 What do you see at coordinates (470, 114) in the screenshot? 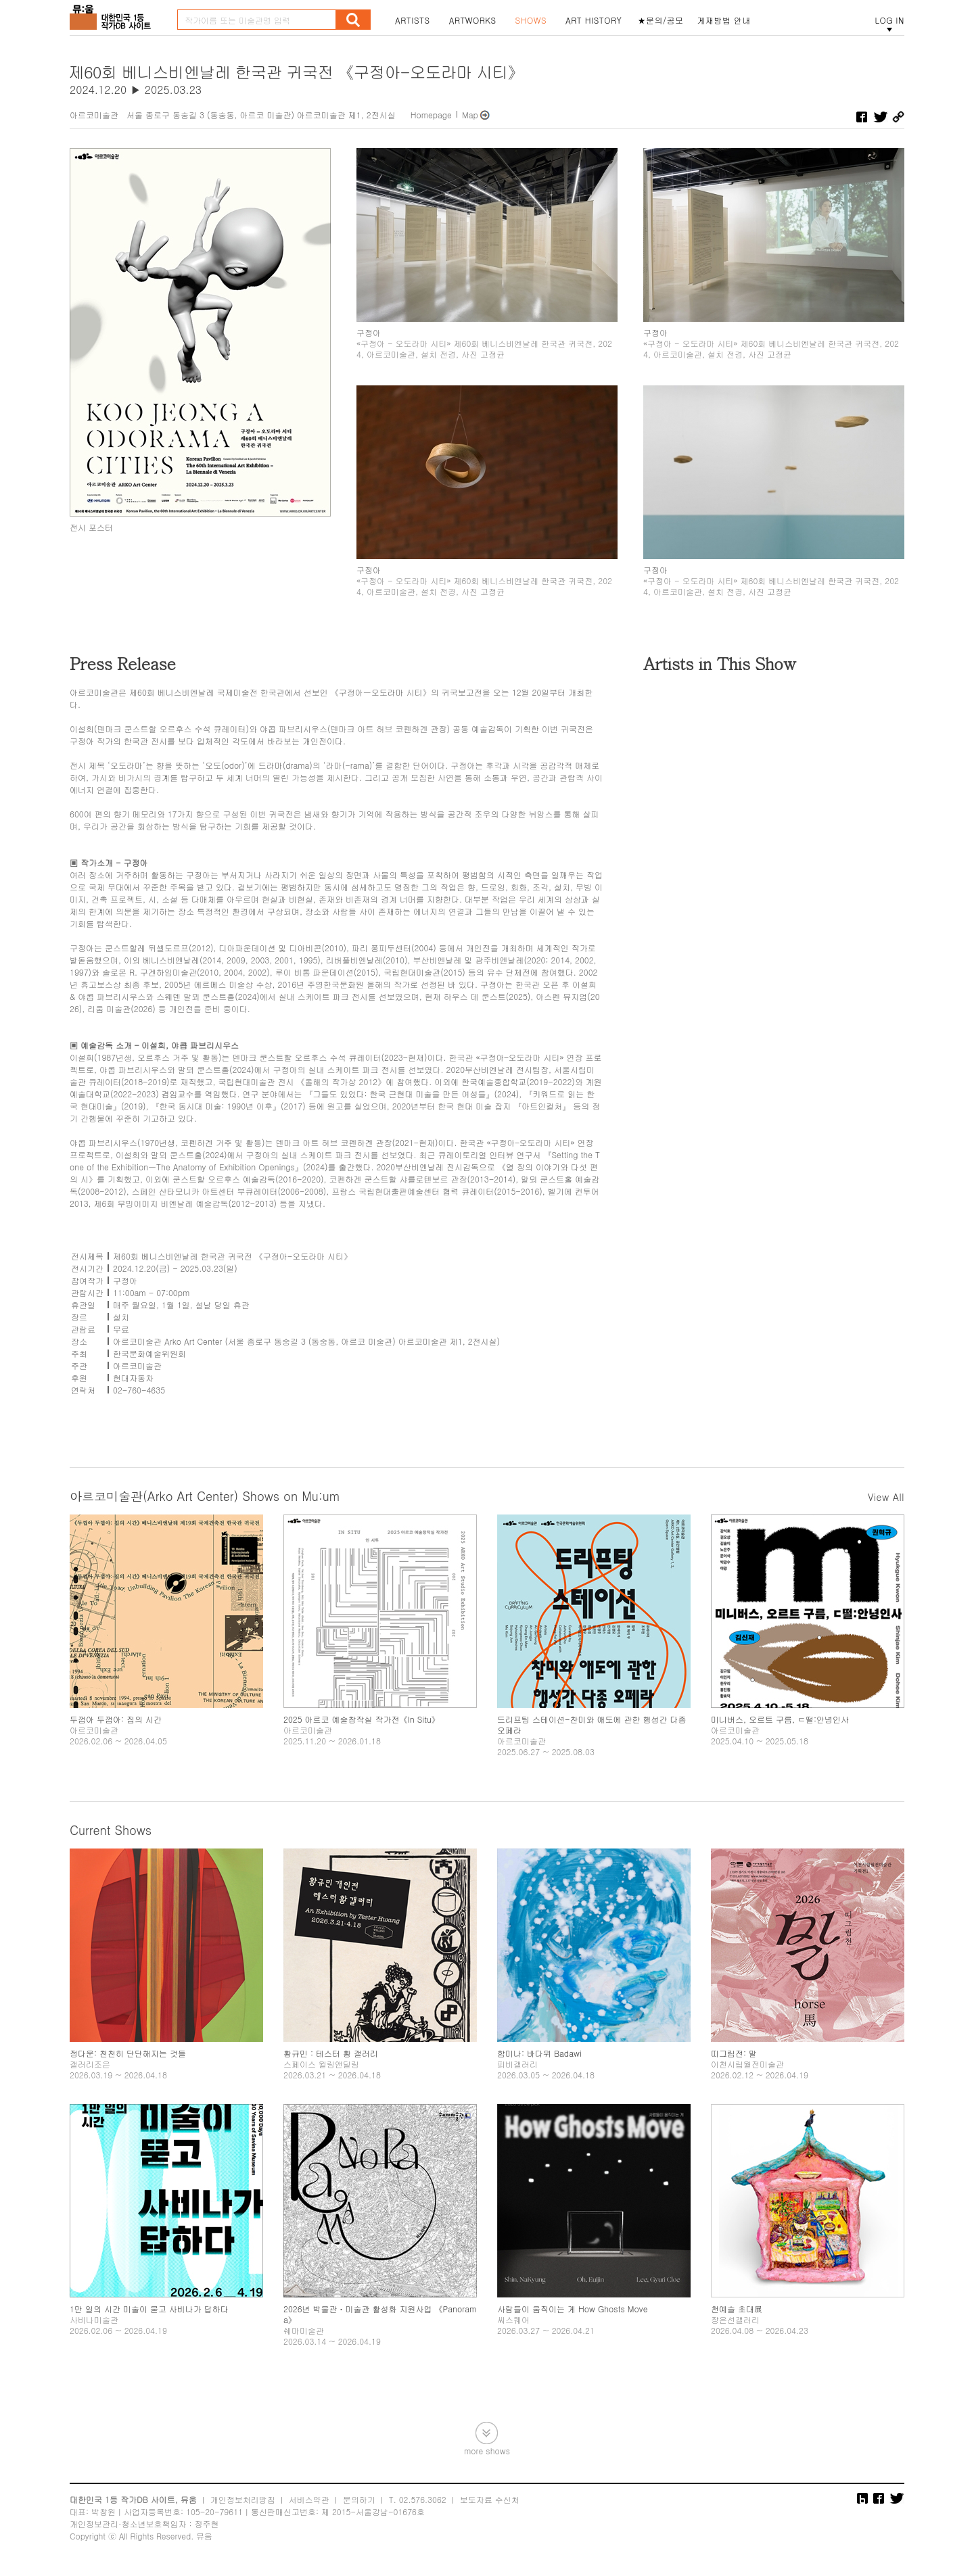
I see `Map` at bounding box center [470, 114].